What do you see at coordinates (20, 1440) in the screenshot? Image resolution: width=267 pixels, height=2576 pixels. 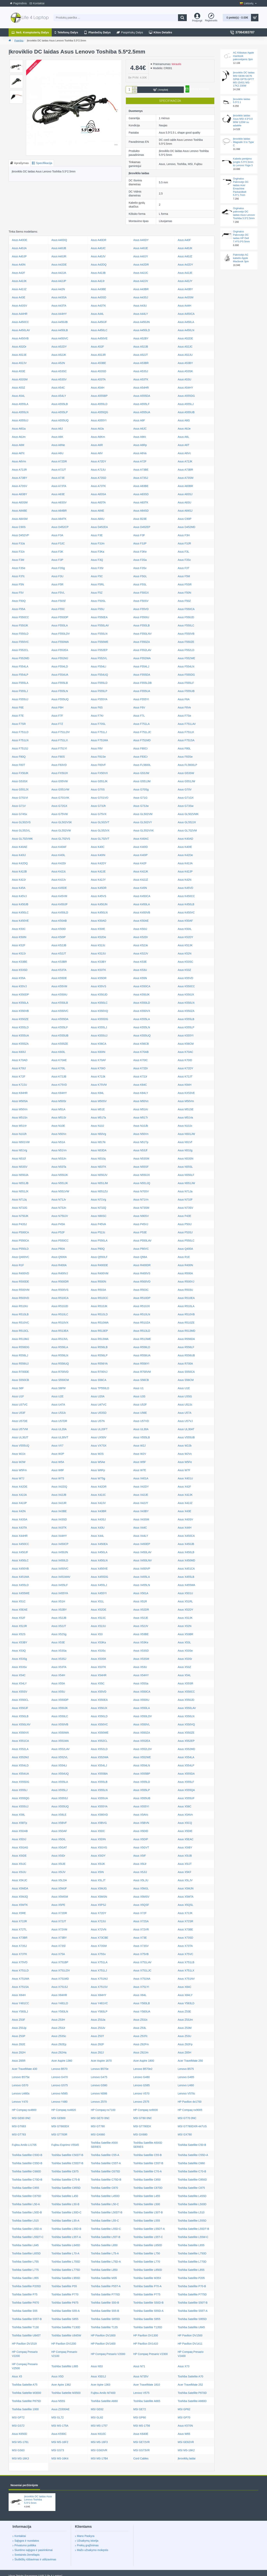 I see `Asus V555UQ` at bounding box center [20, 1440].